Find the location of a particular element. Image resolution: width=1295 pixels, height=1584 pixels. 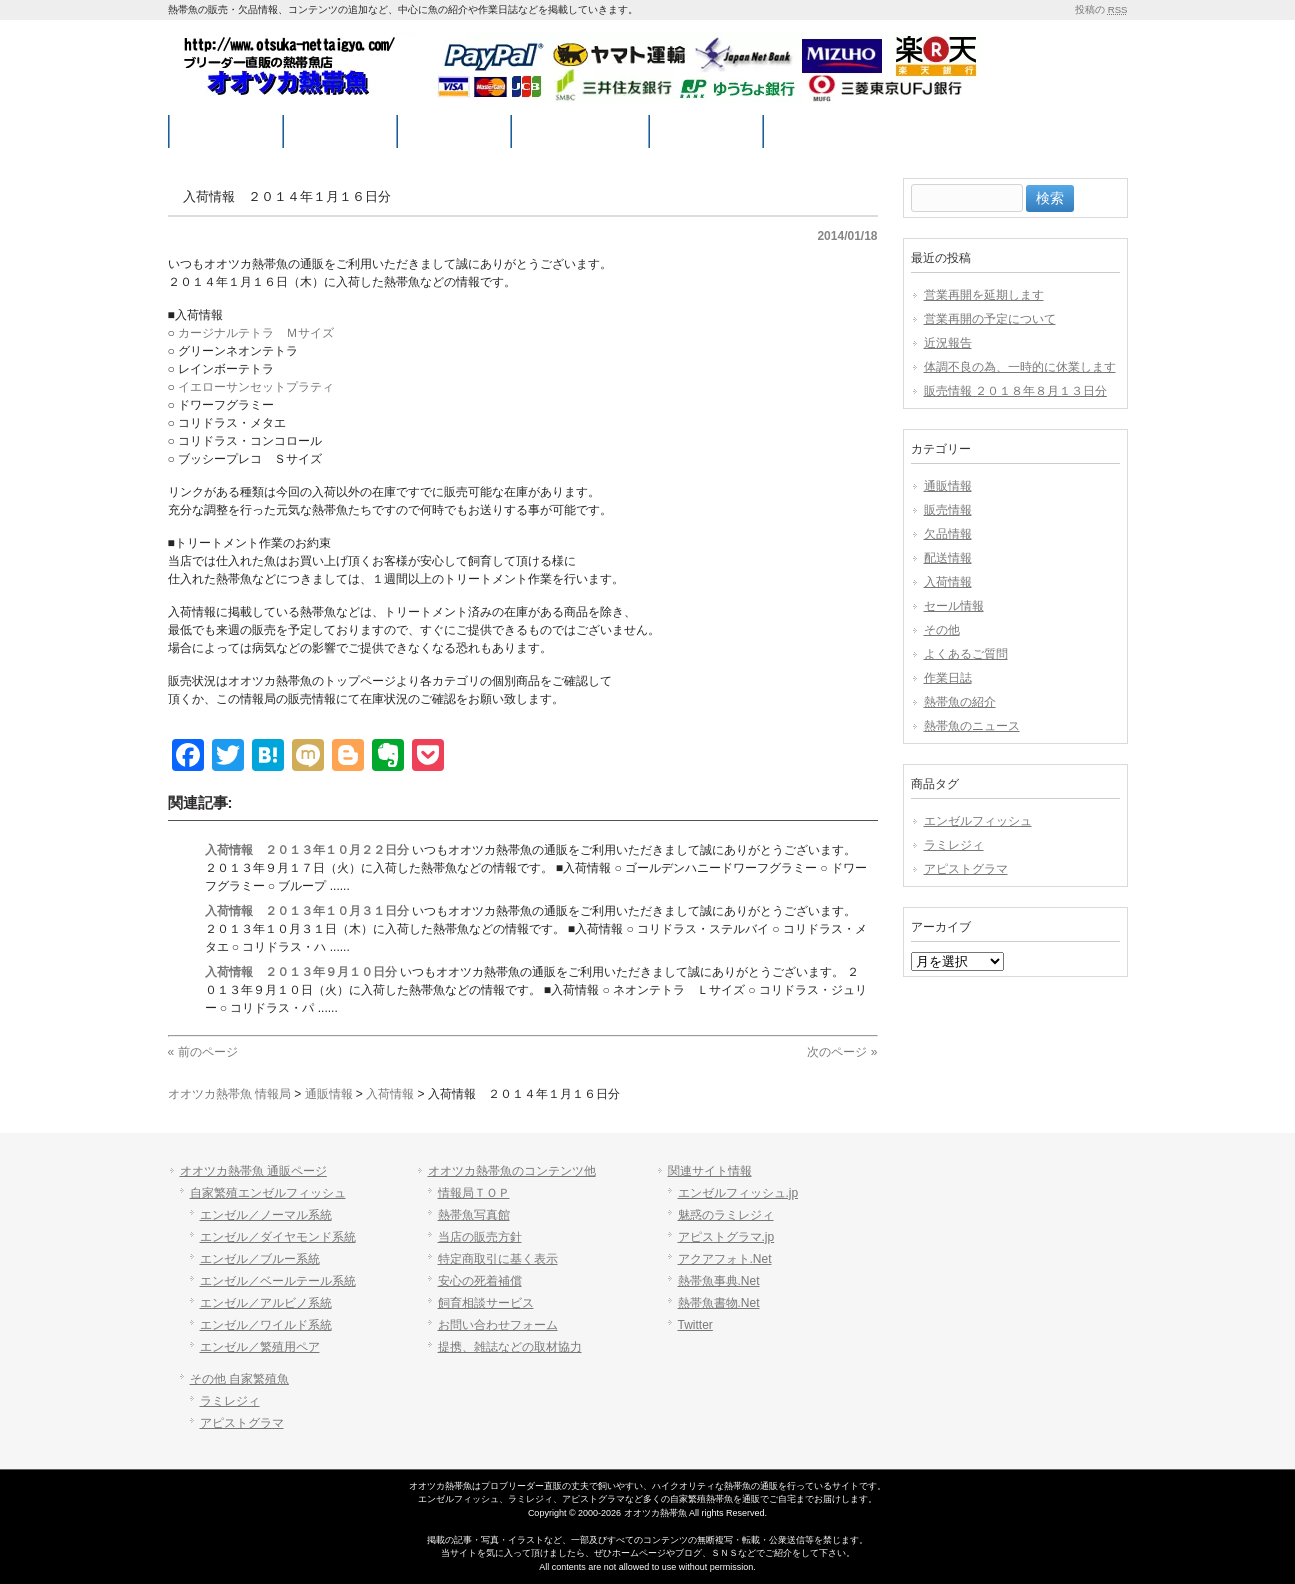

安心の死着補償 is located at coordinates (480, 1281).